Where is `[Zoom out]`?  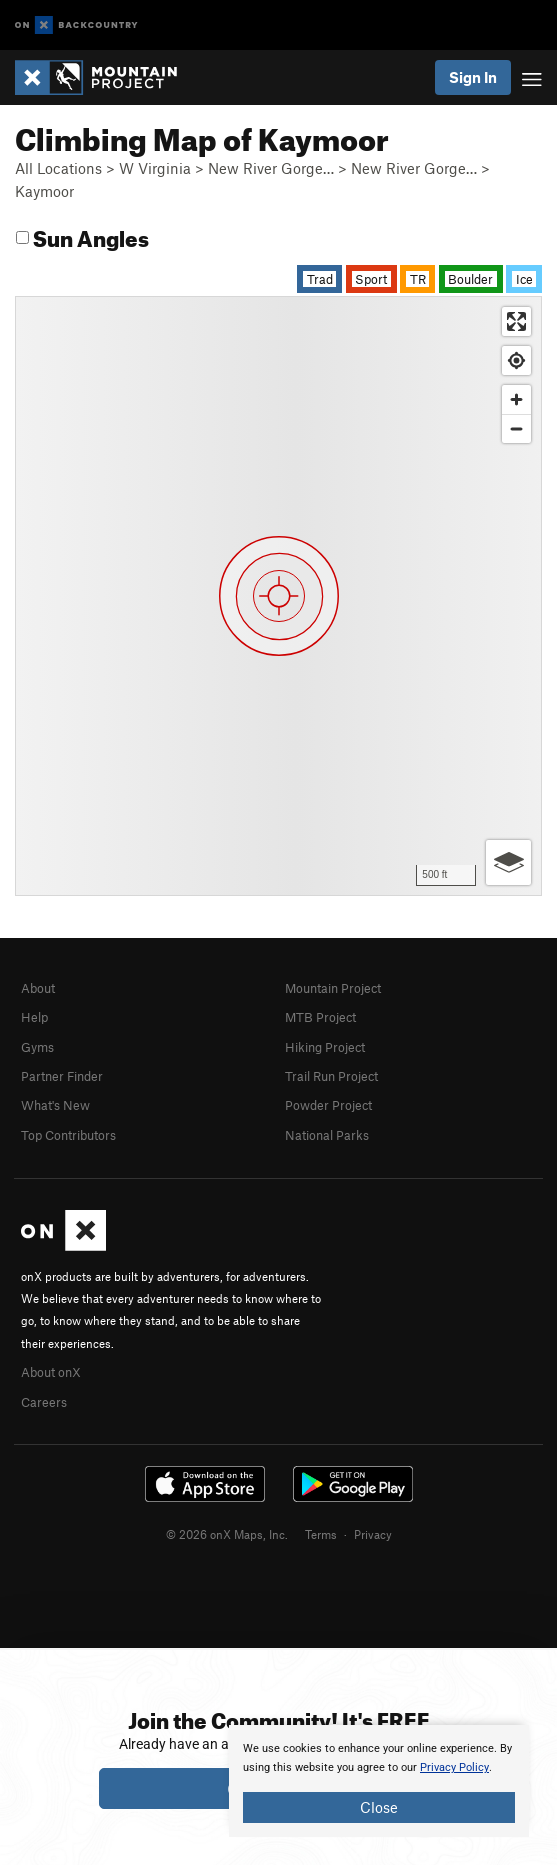
[Zoom out] is located at coordinates (516, 428).